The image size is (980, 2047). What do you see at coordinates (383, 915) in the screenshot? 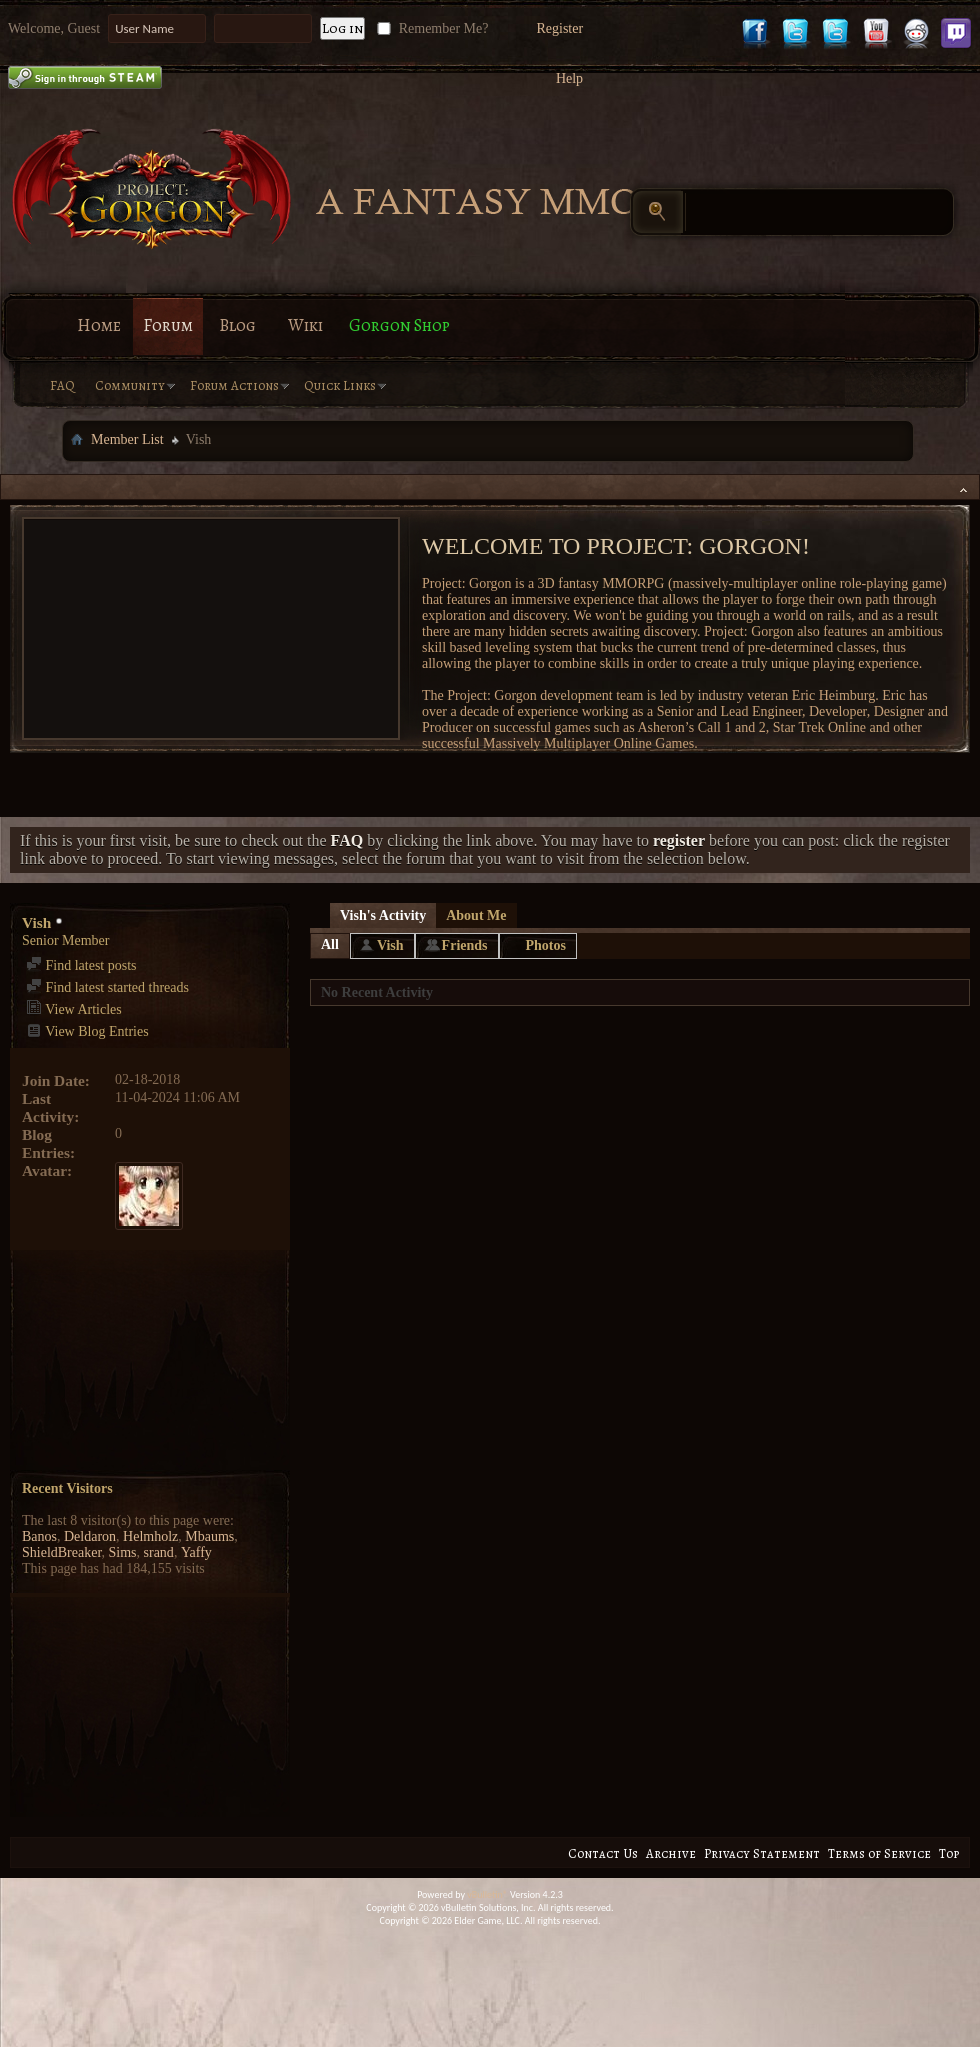
I see `Vish's Activity` at bounding box center [383, 915].